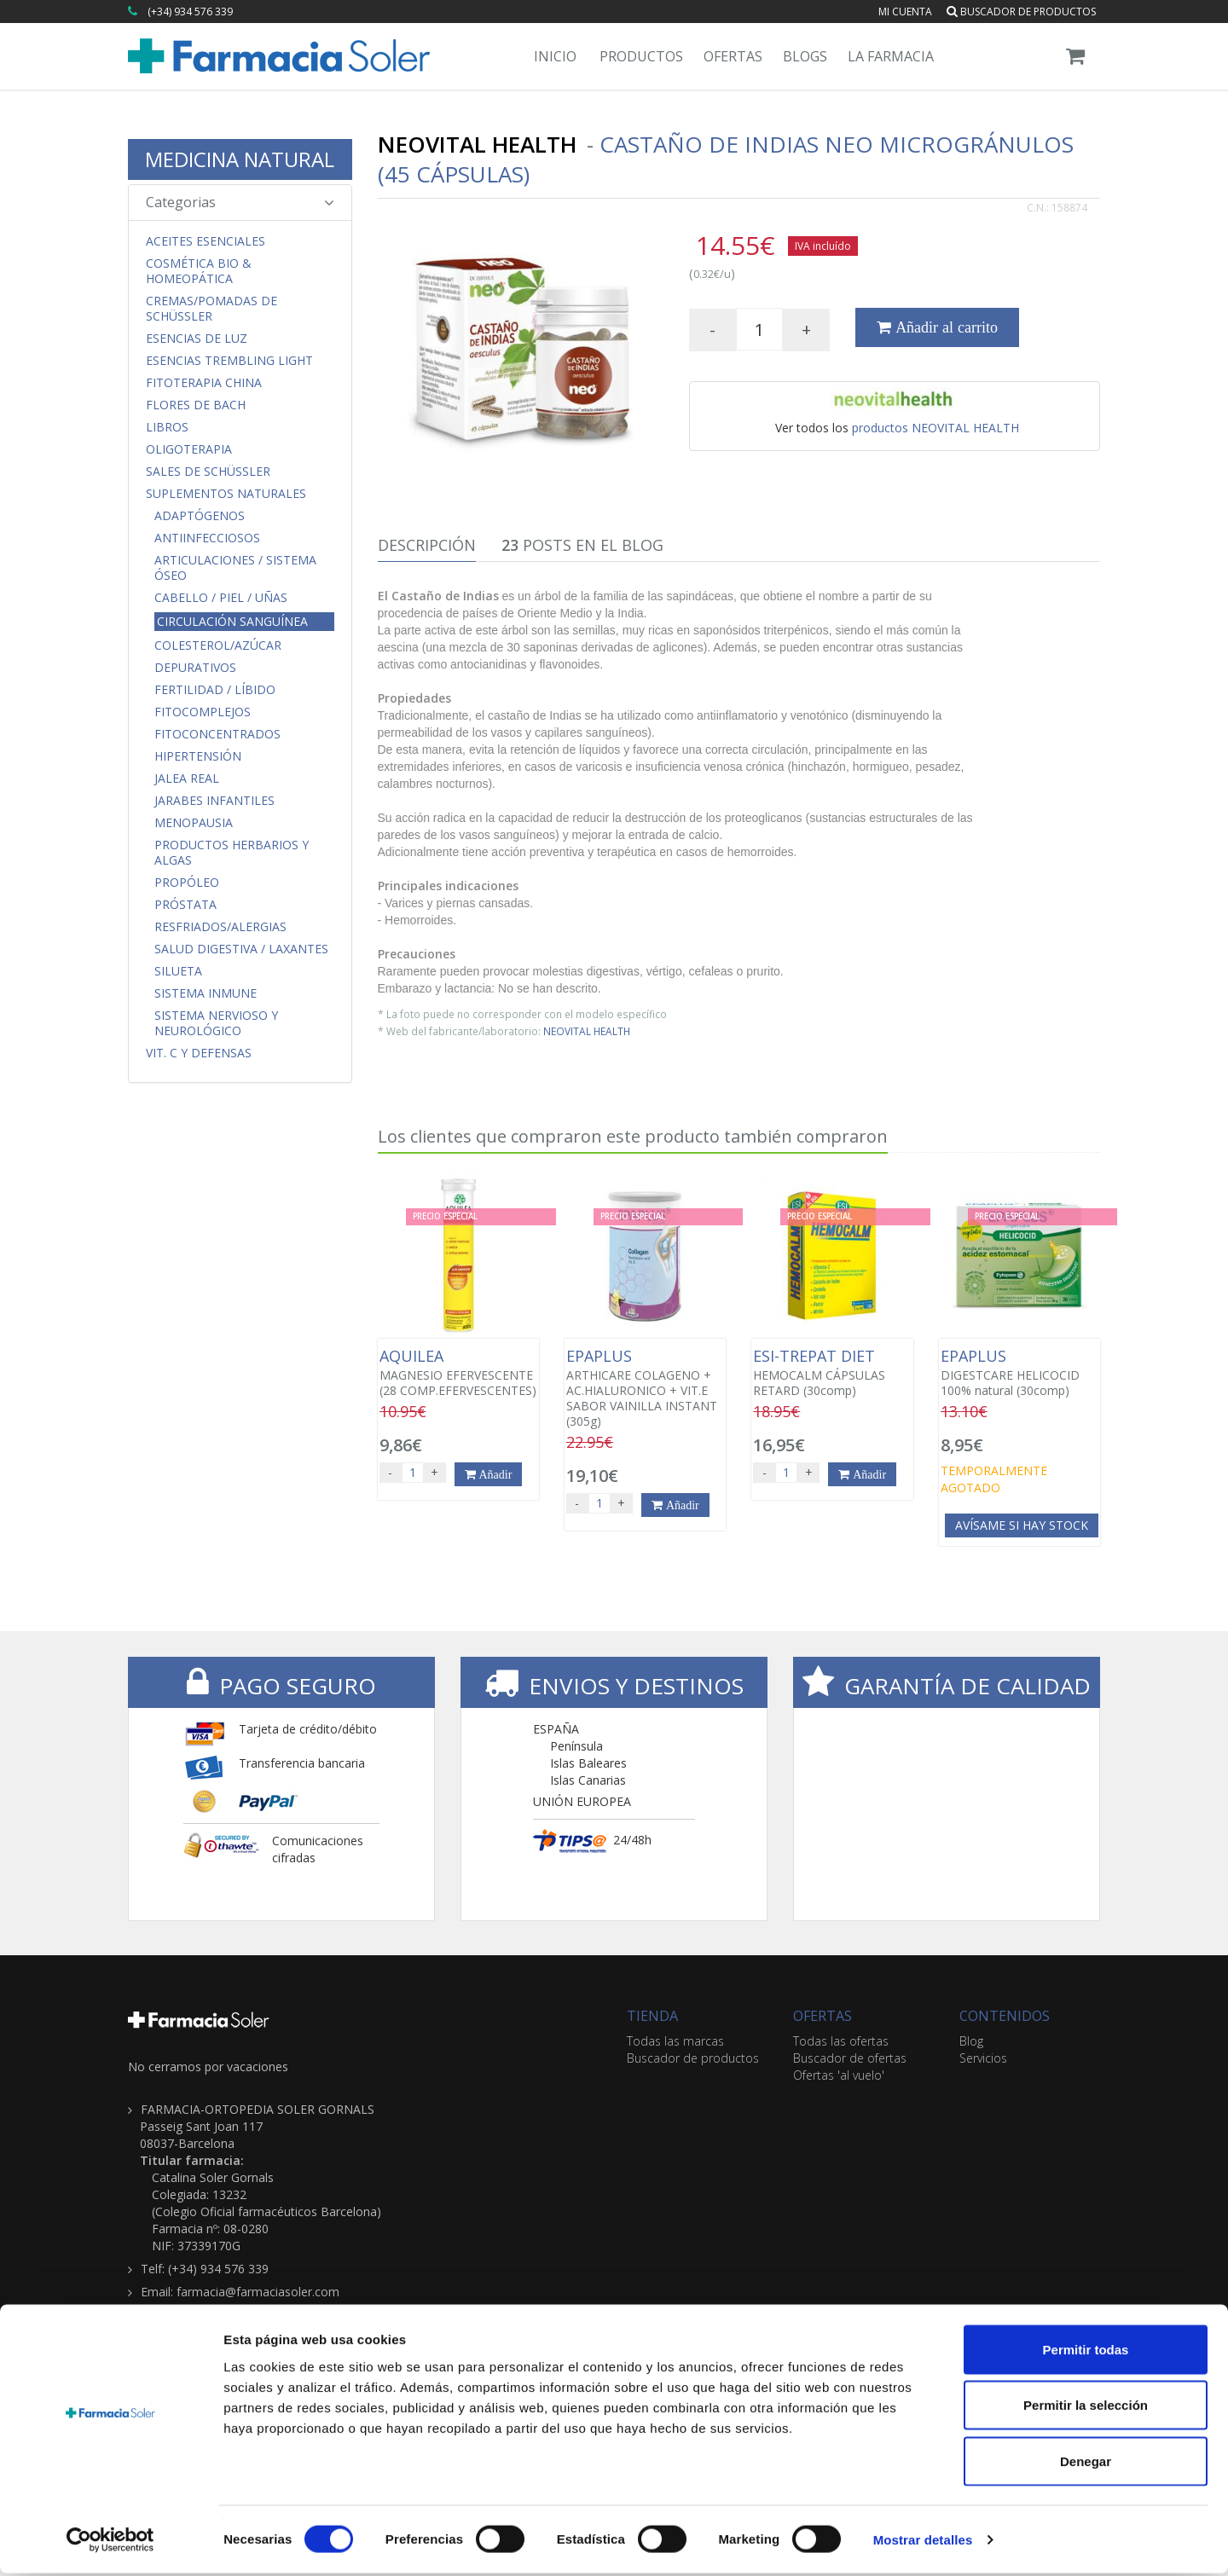 This screenshot has width=1228, height=2576. I want to click on Ofertas 'al vuelo', so click(838, 2075).